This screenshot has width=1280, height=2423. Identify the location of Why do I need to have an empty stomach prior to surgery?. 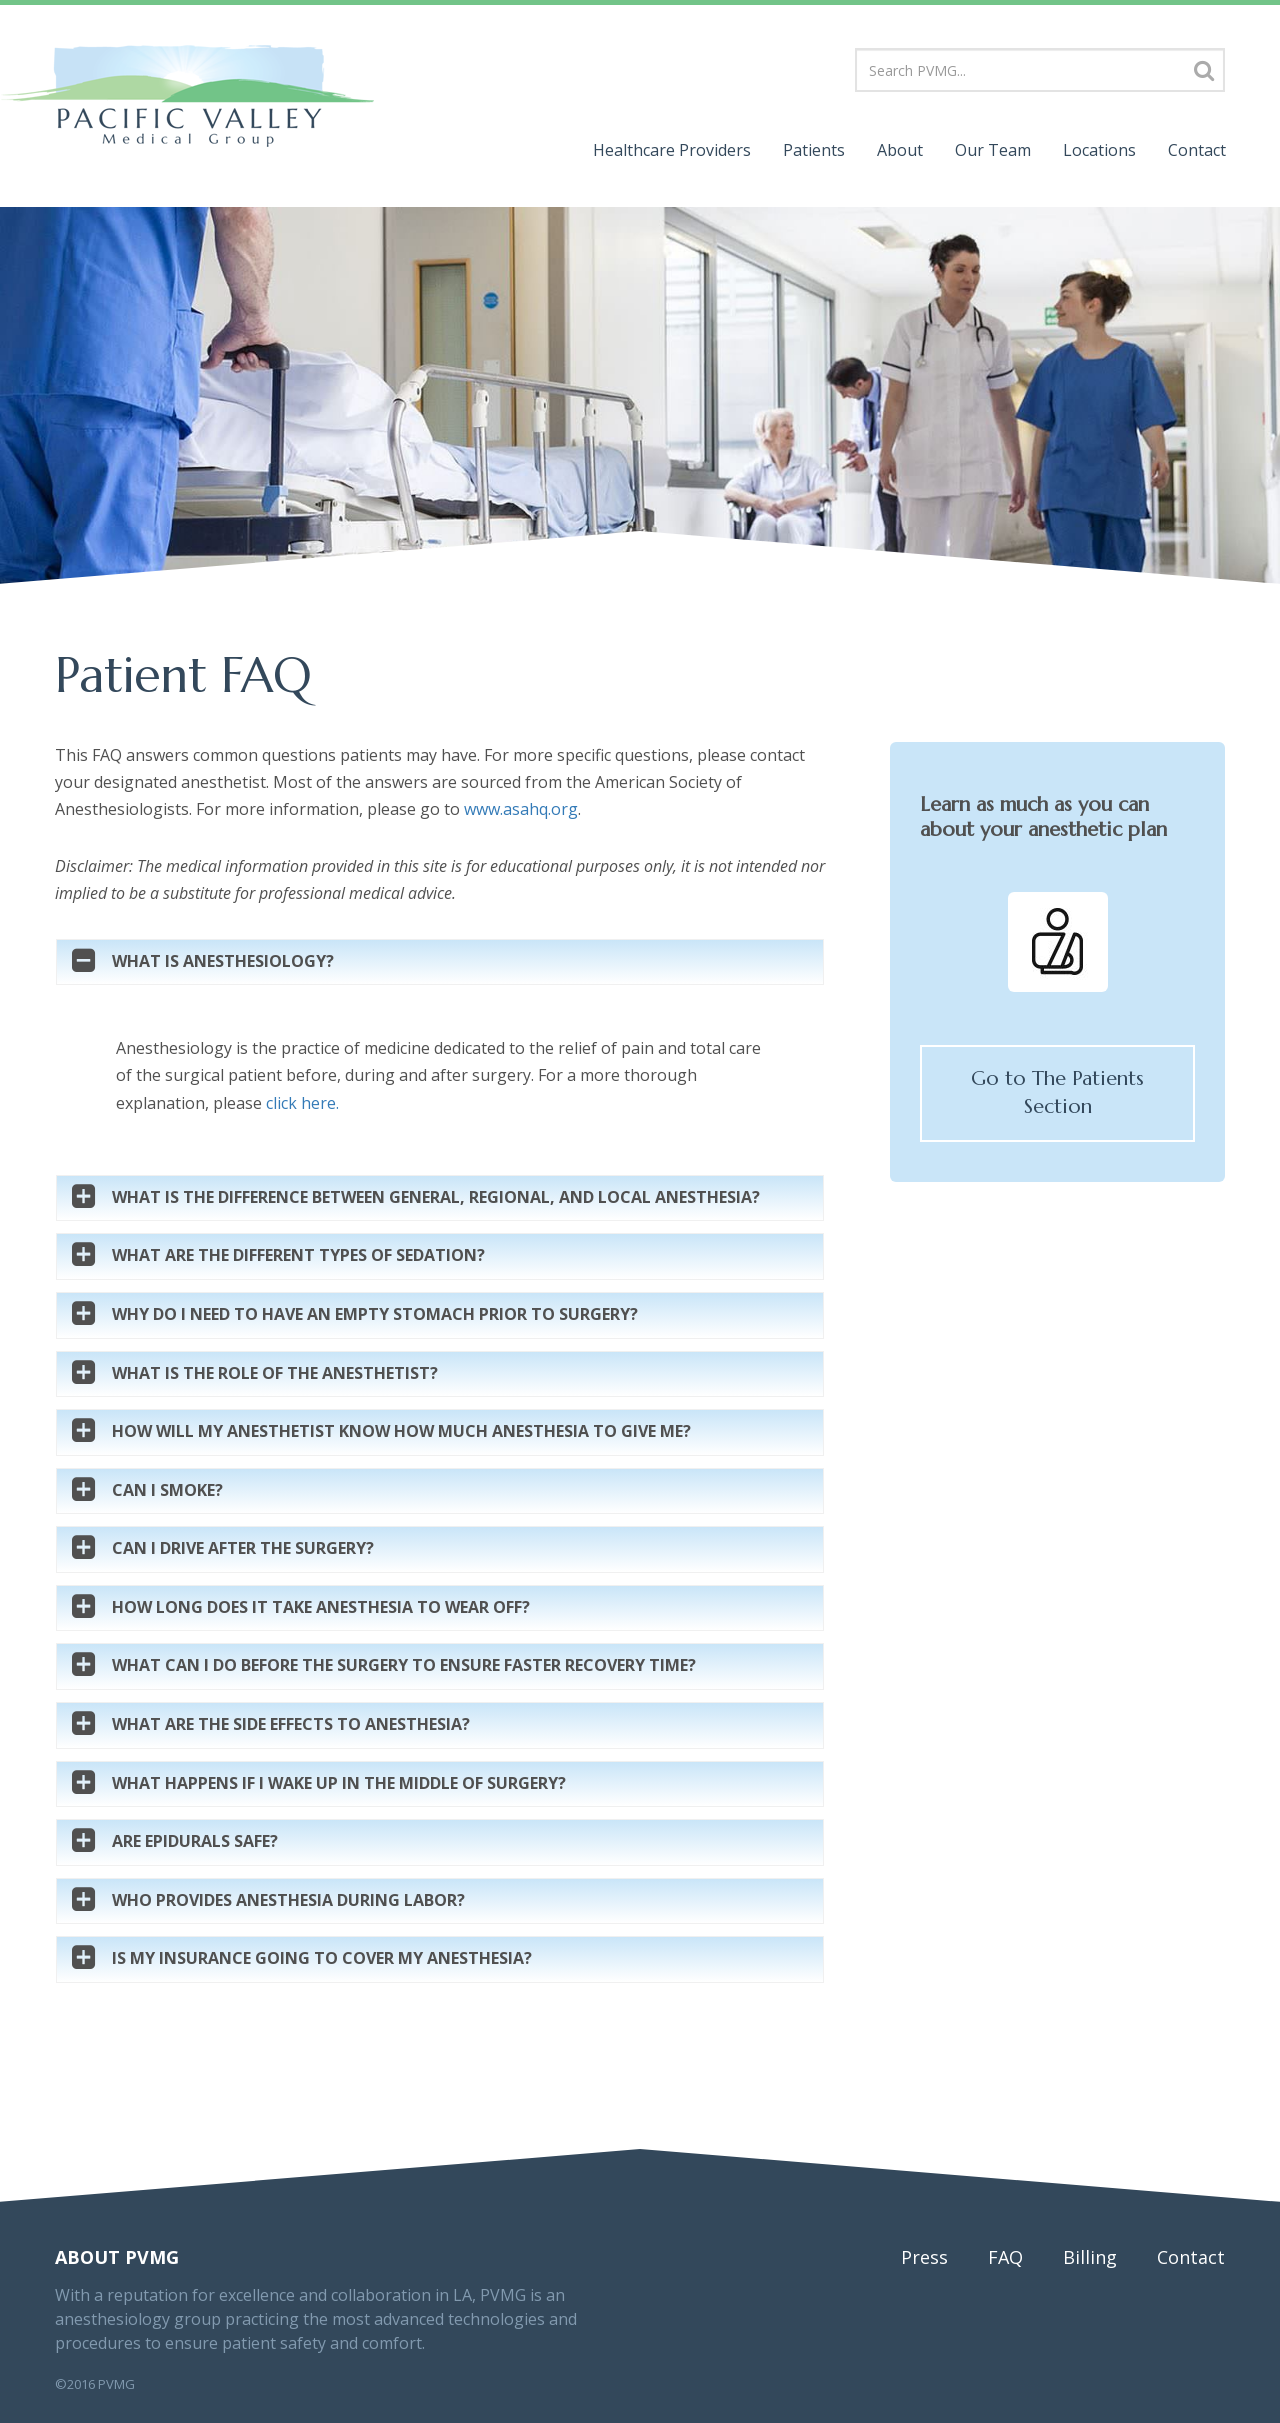
(375, 1315).